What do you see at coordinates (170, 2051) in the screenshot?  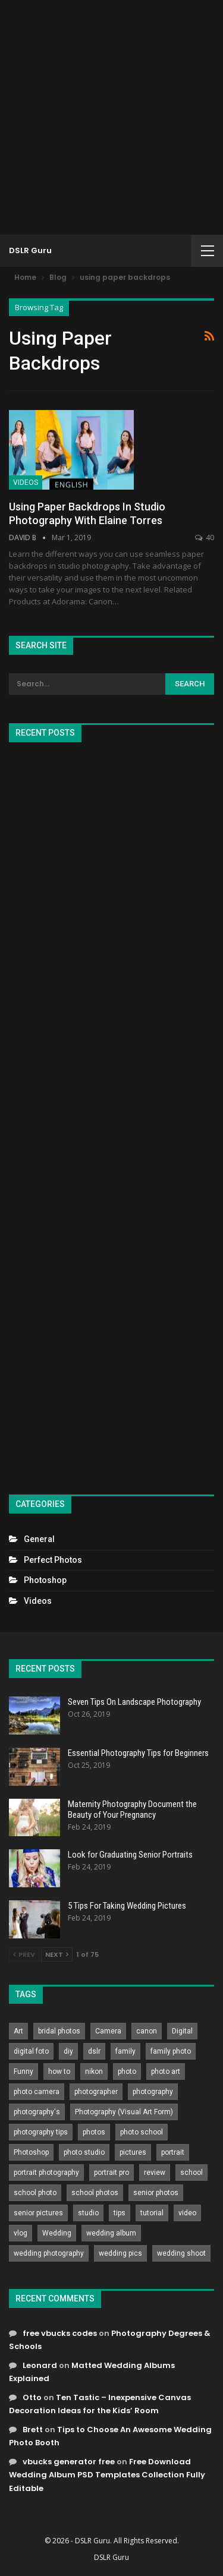 I see `family photo [family photo (813 items)]` at bounding box center [170, 2051].